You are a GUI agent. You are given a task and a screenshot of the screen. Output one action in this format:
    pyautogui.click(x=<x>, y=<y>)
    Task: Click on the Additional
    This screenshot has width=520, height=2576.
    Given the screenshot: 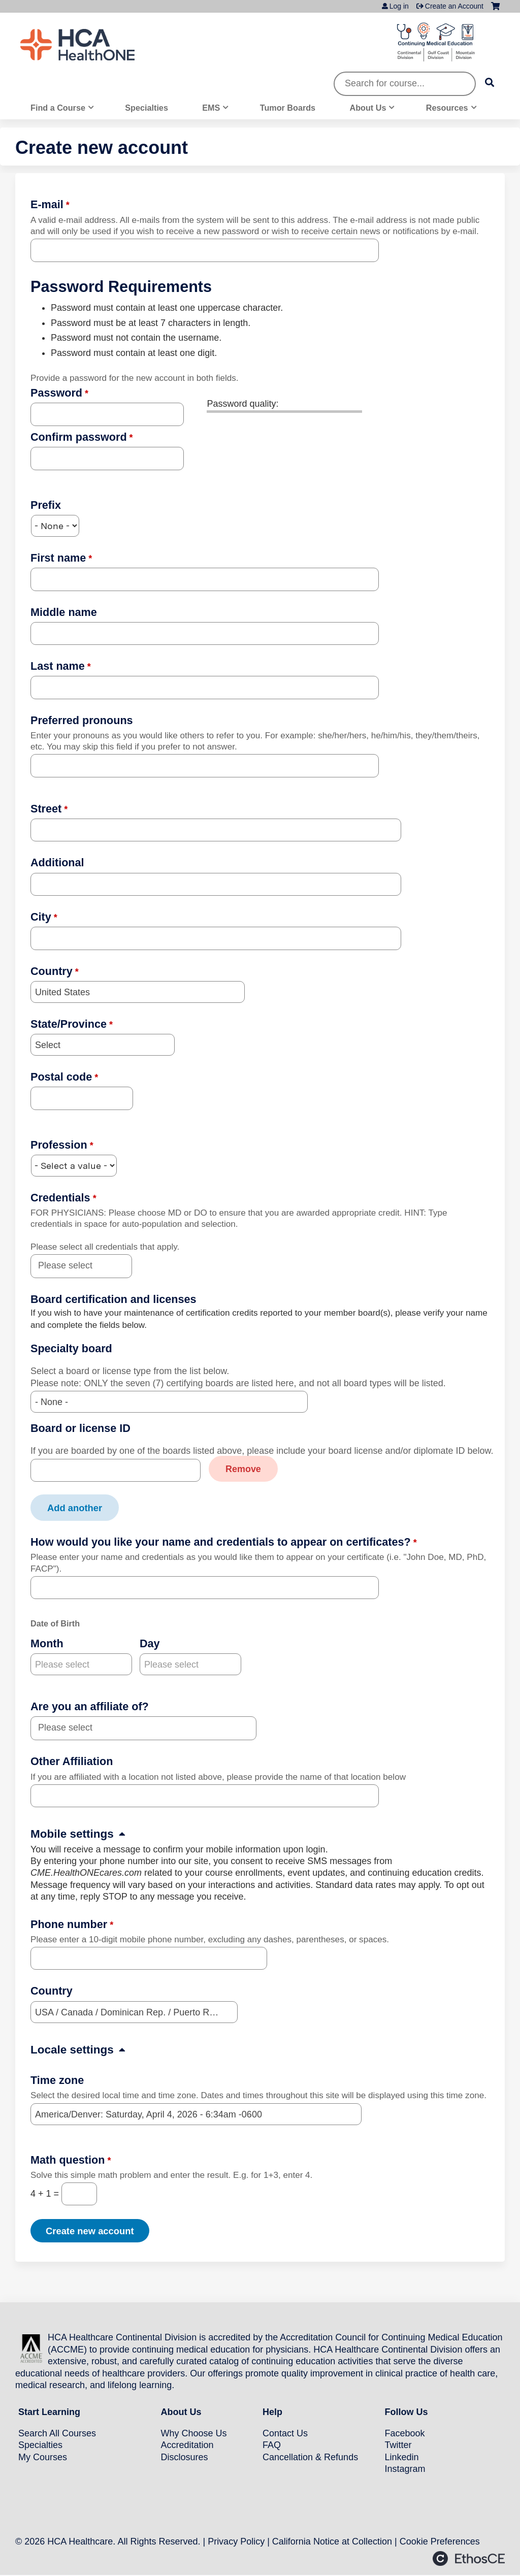 What is the action you would take?
    pyautogui.click(x=57, y=862)
    